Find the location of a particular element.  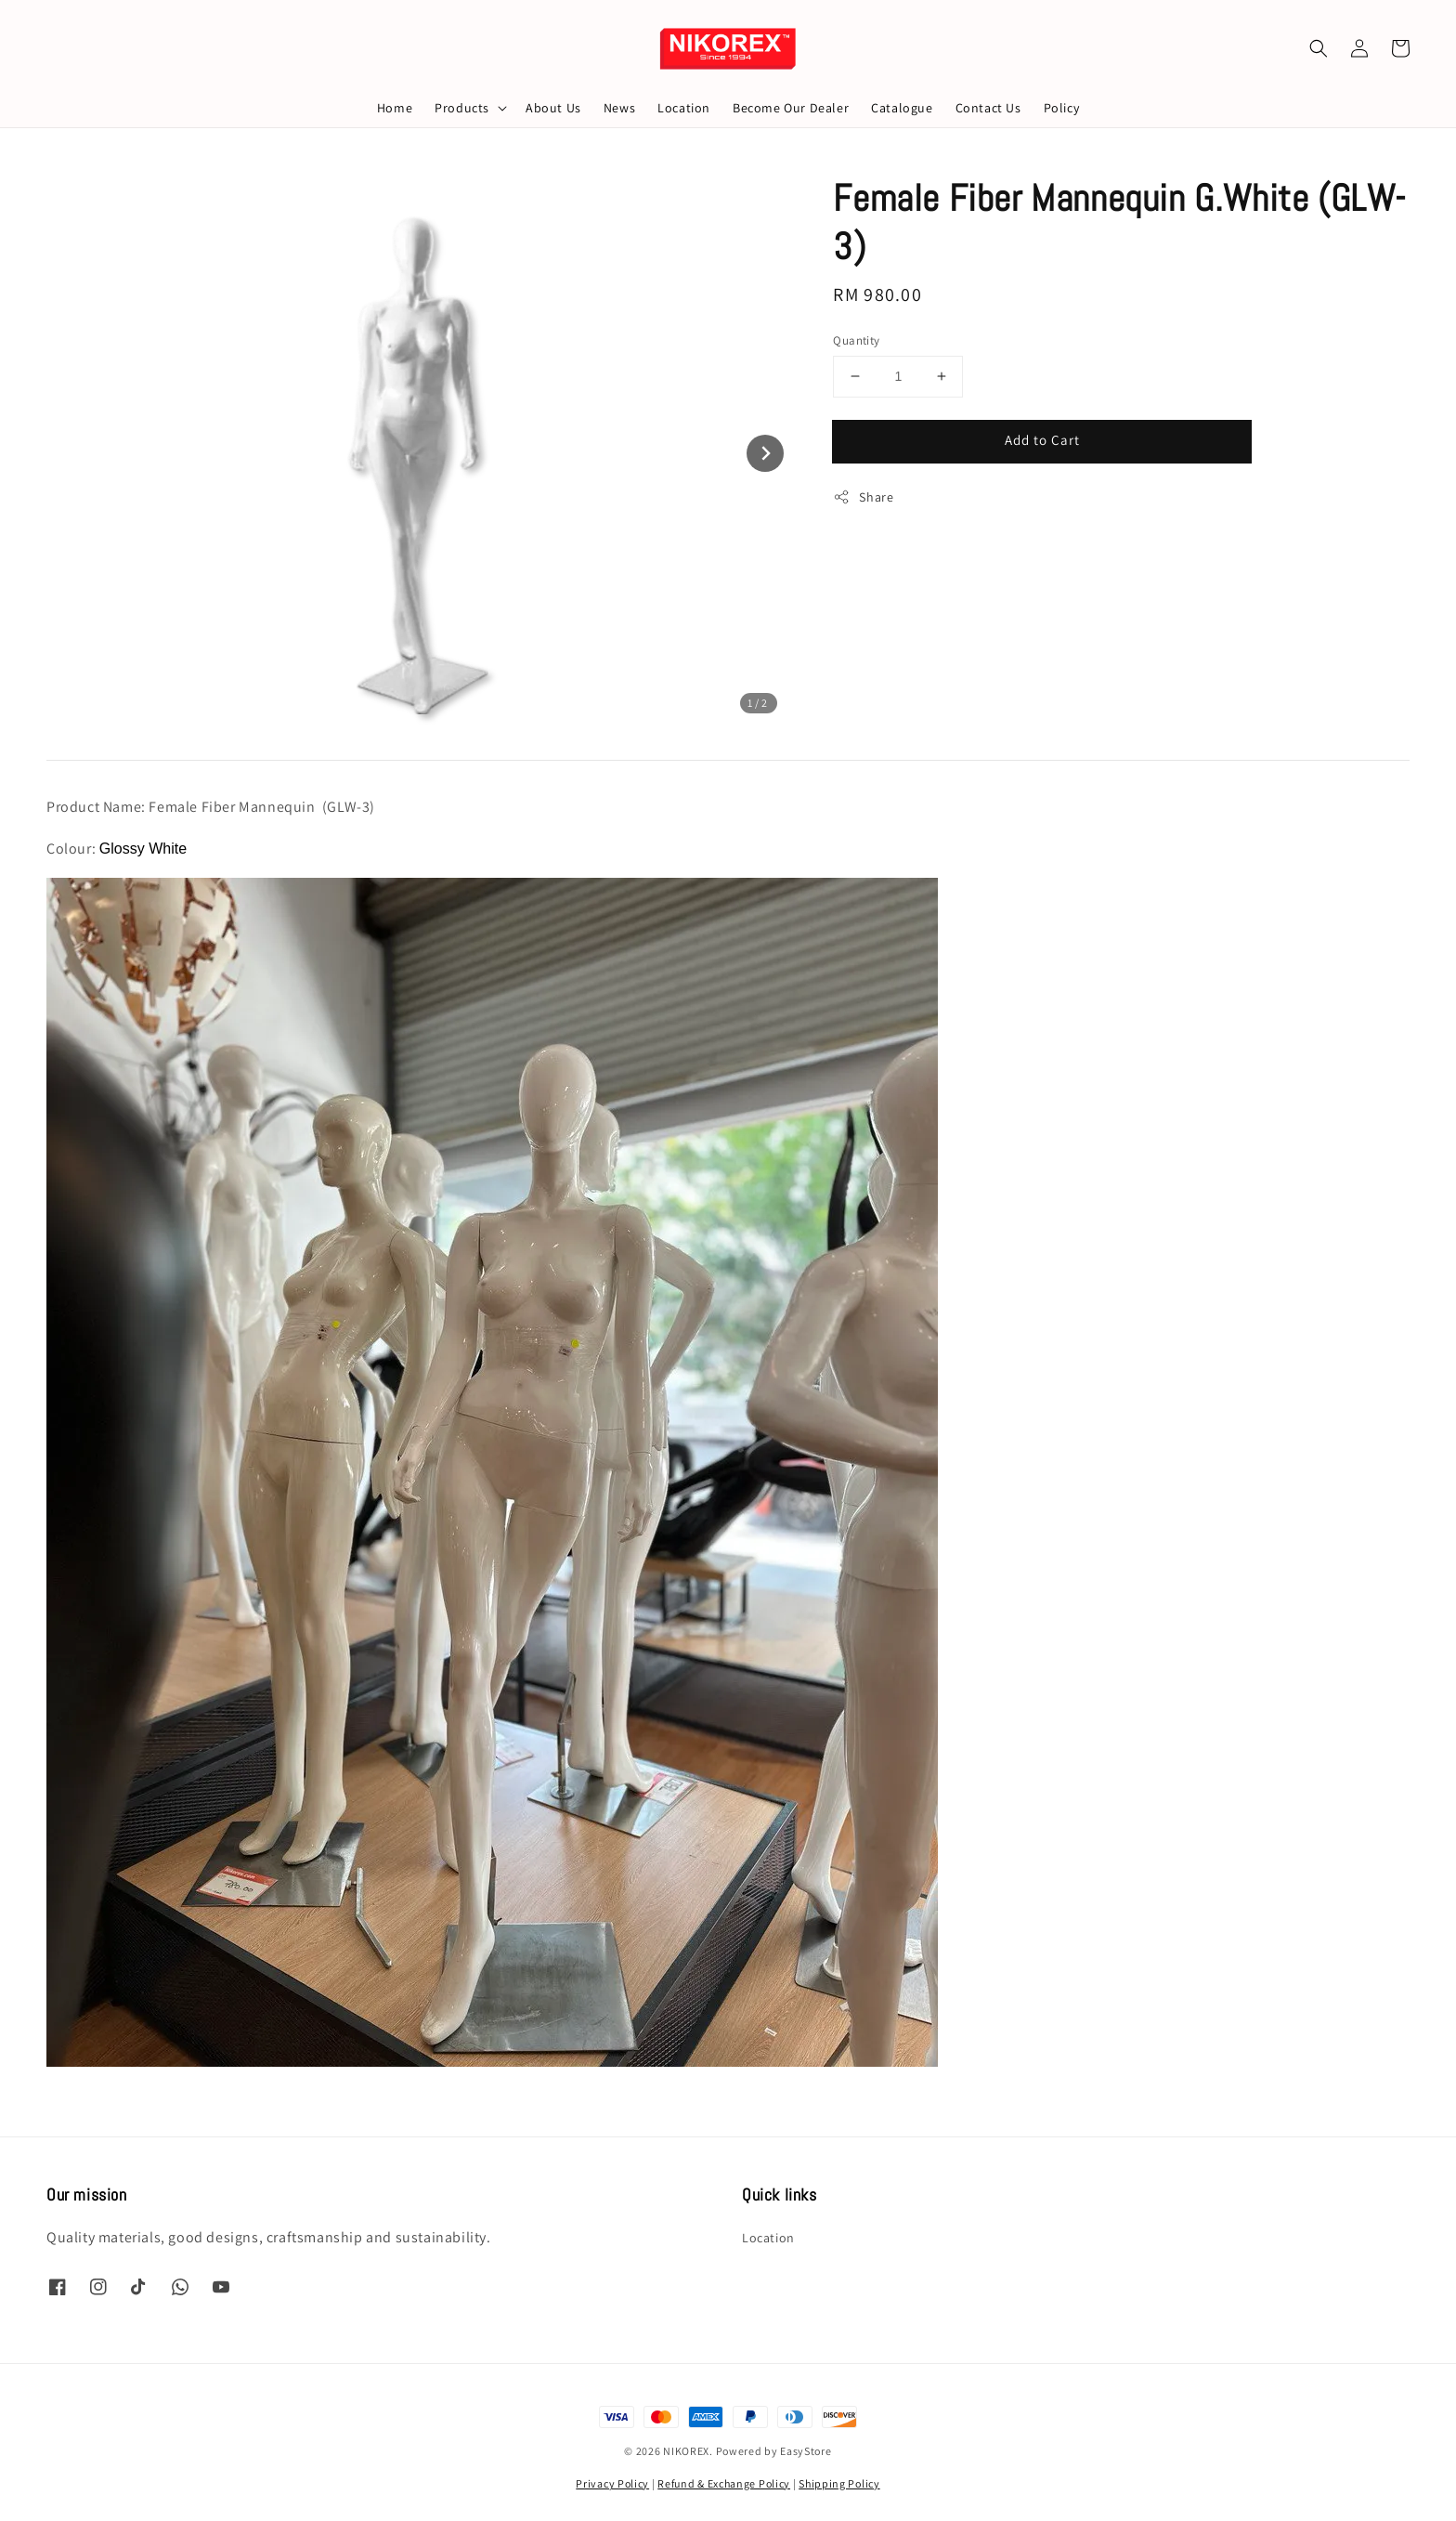

Share [button] is located at coordinates (863, 497).